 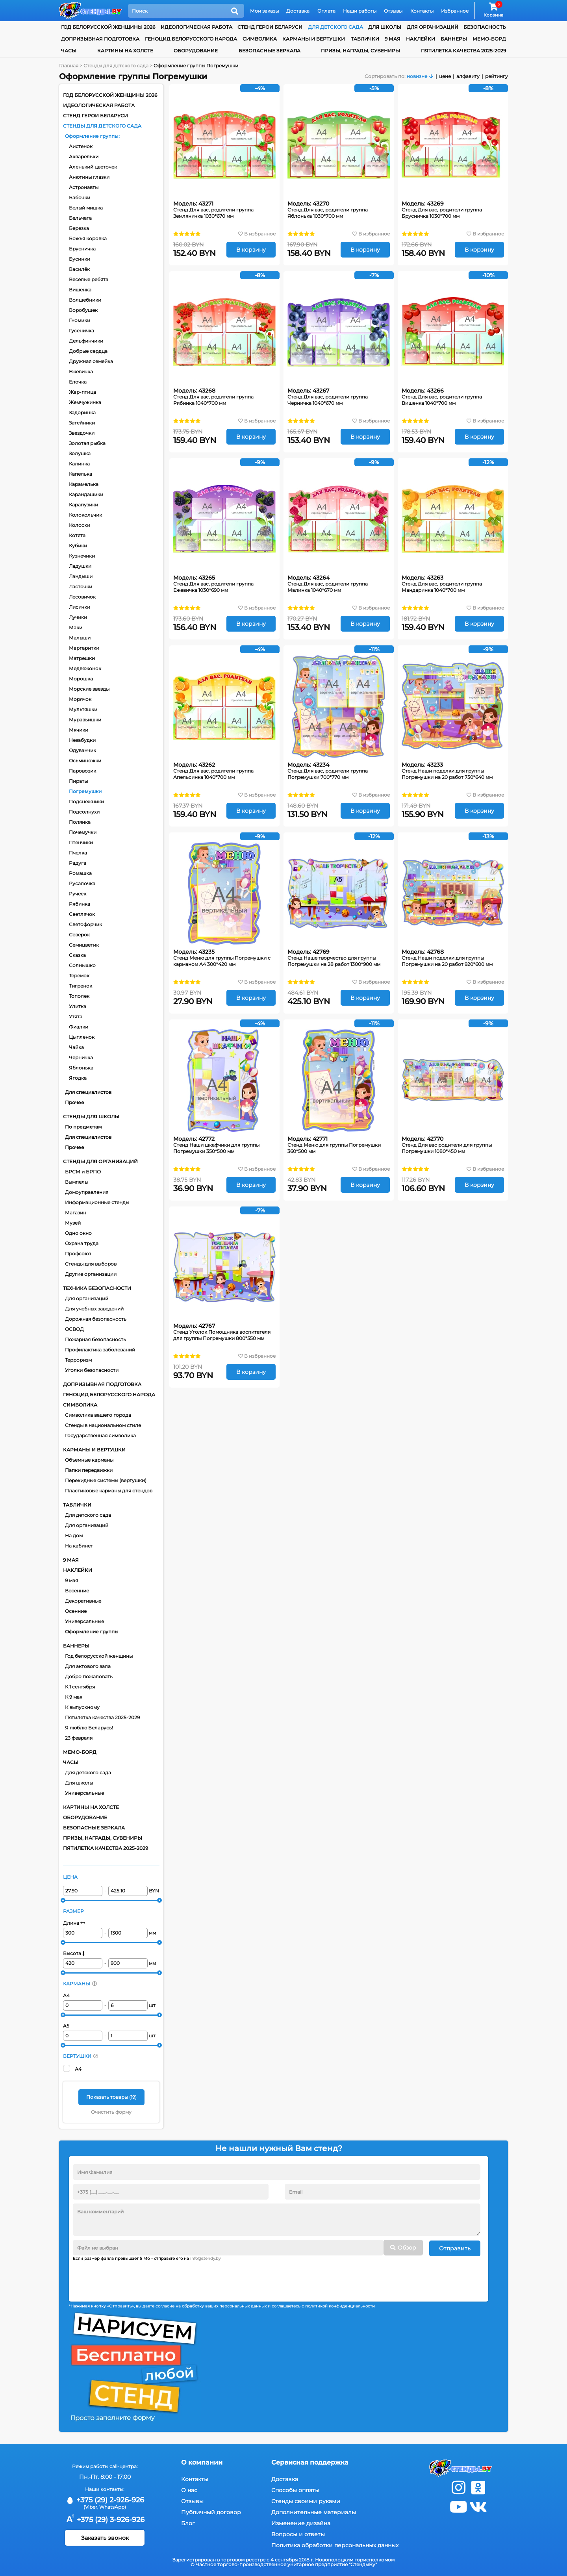 I want to click on Колоски, so click(x=79, y=525).